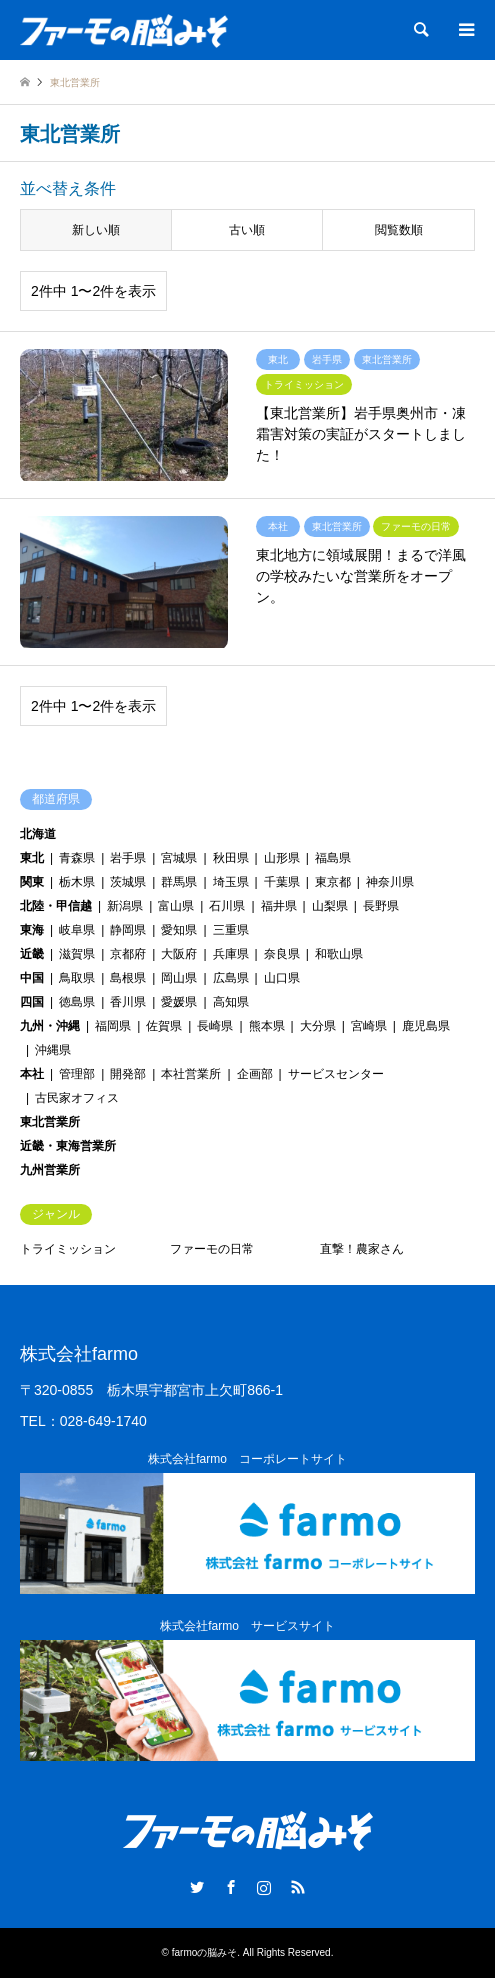  What do you see at coordinates (77, 930) in the screenshot?
I see `岐阜県` at bounding box center [77, 930].